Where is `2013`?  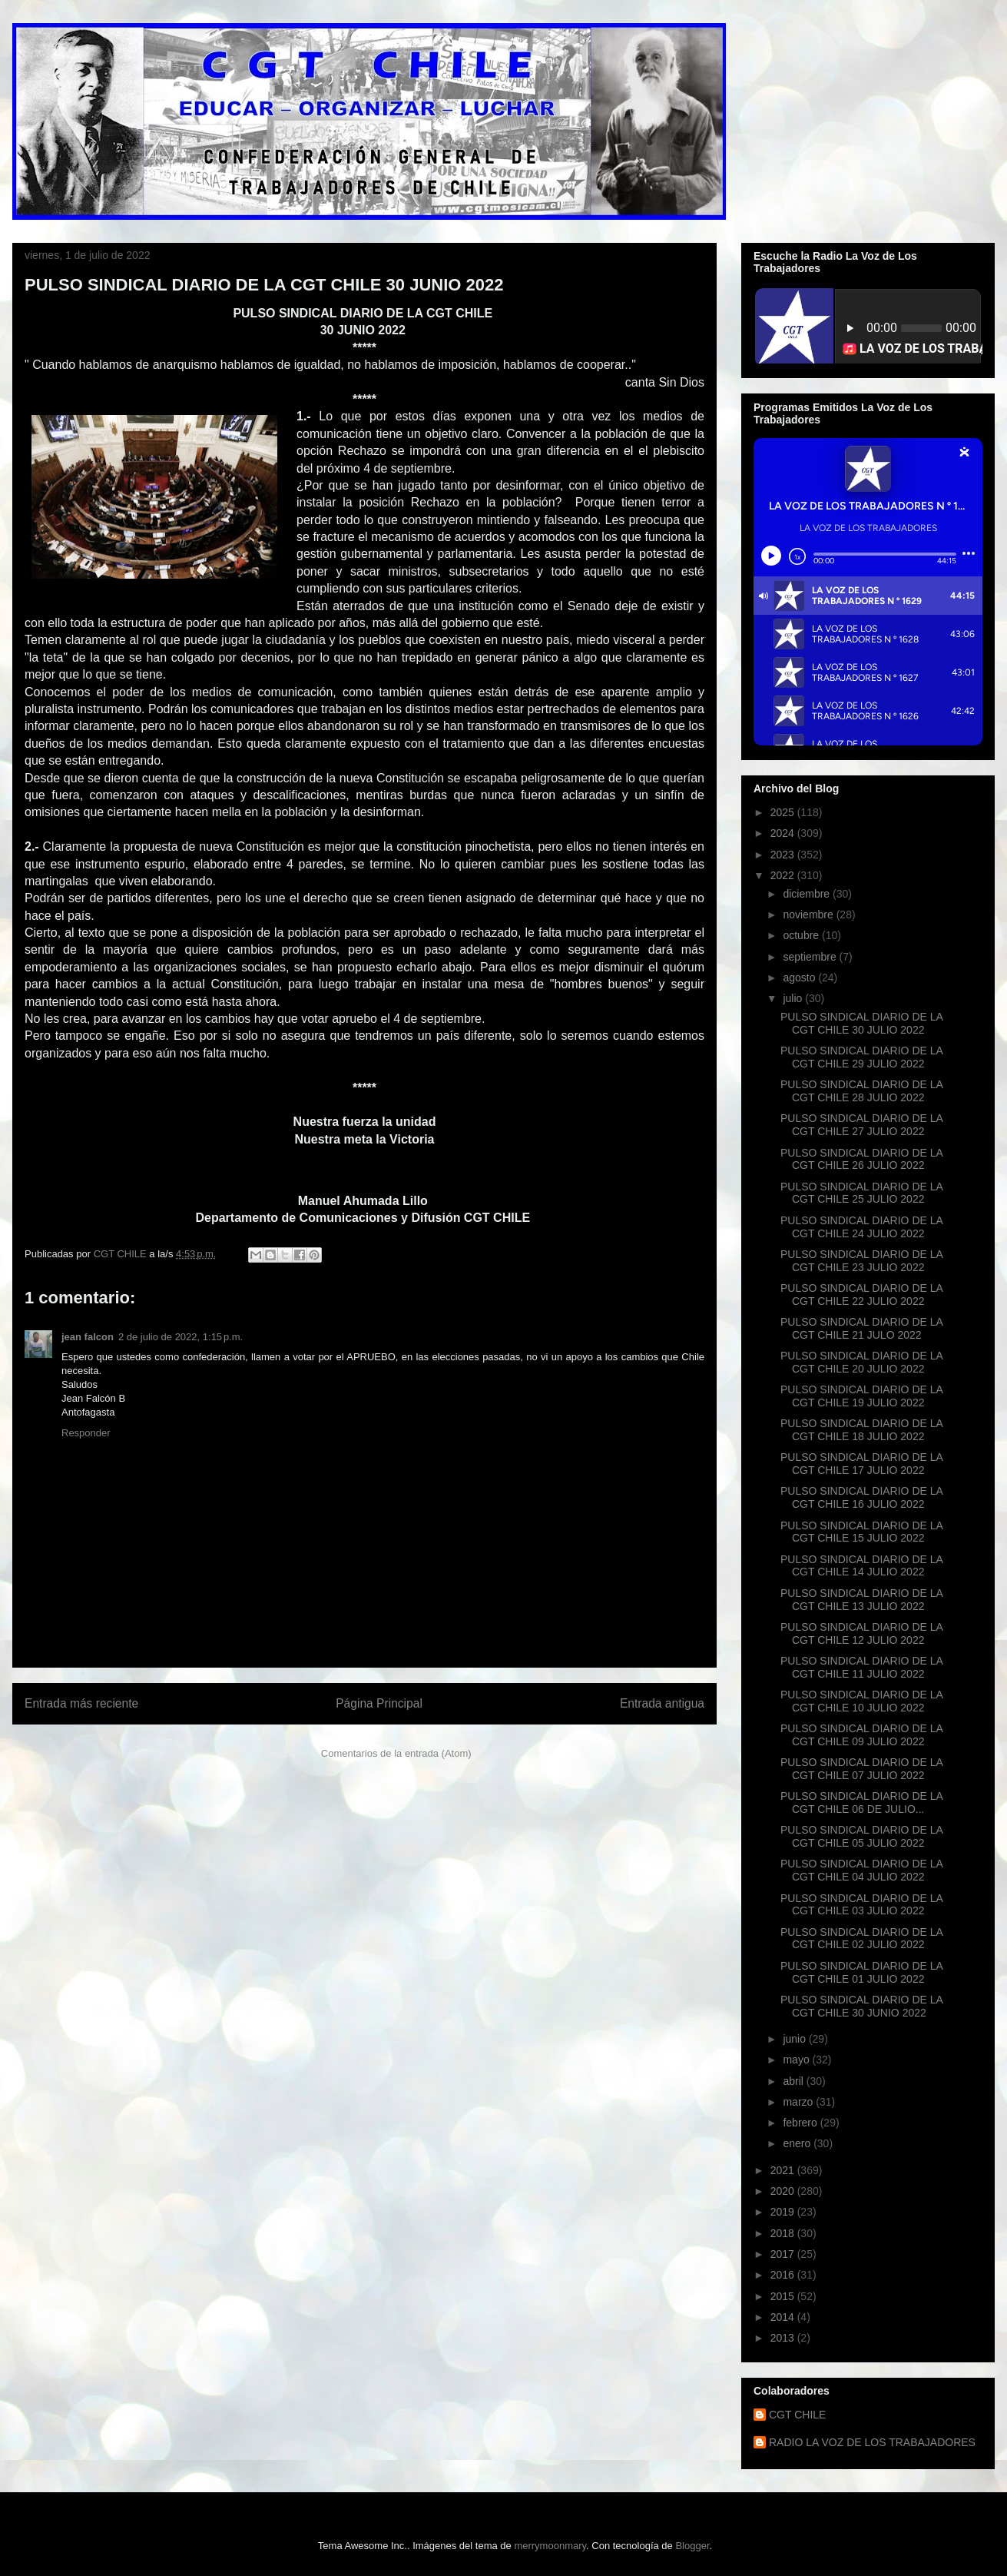
2013 is located at coordinates (783, 2338).